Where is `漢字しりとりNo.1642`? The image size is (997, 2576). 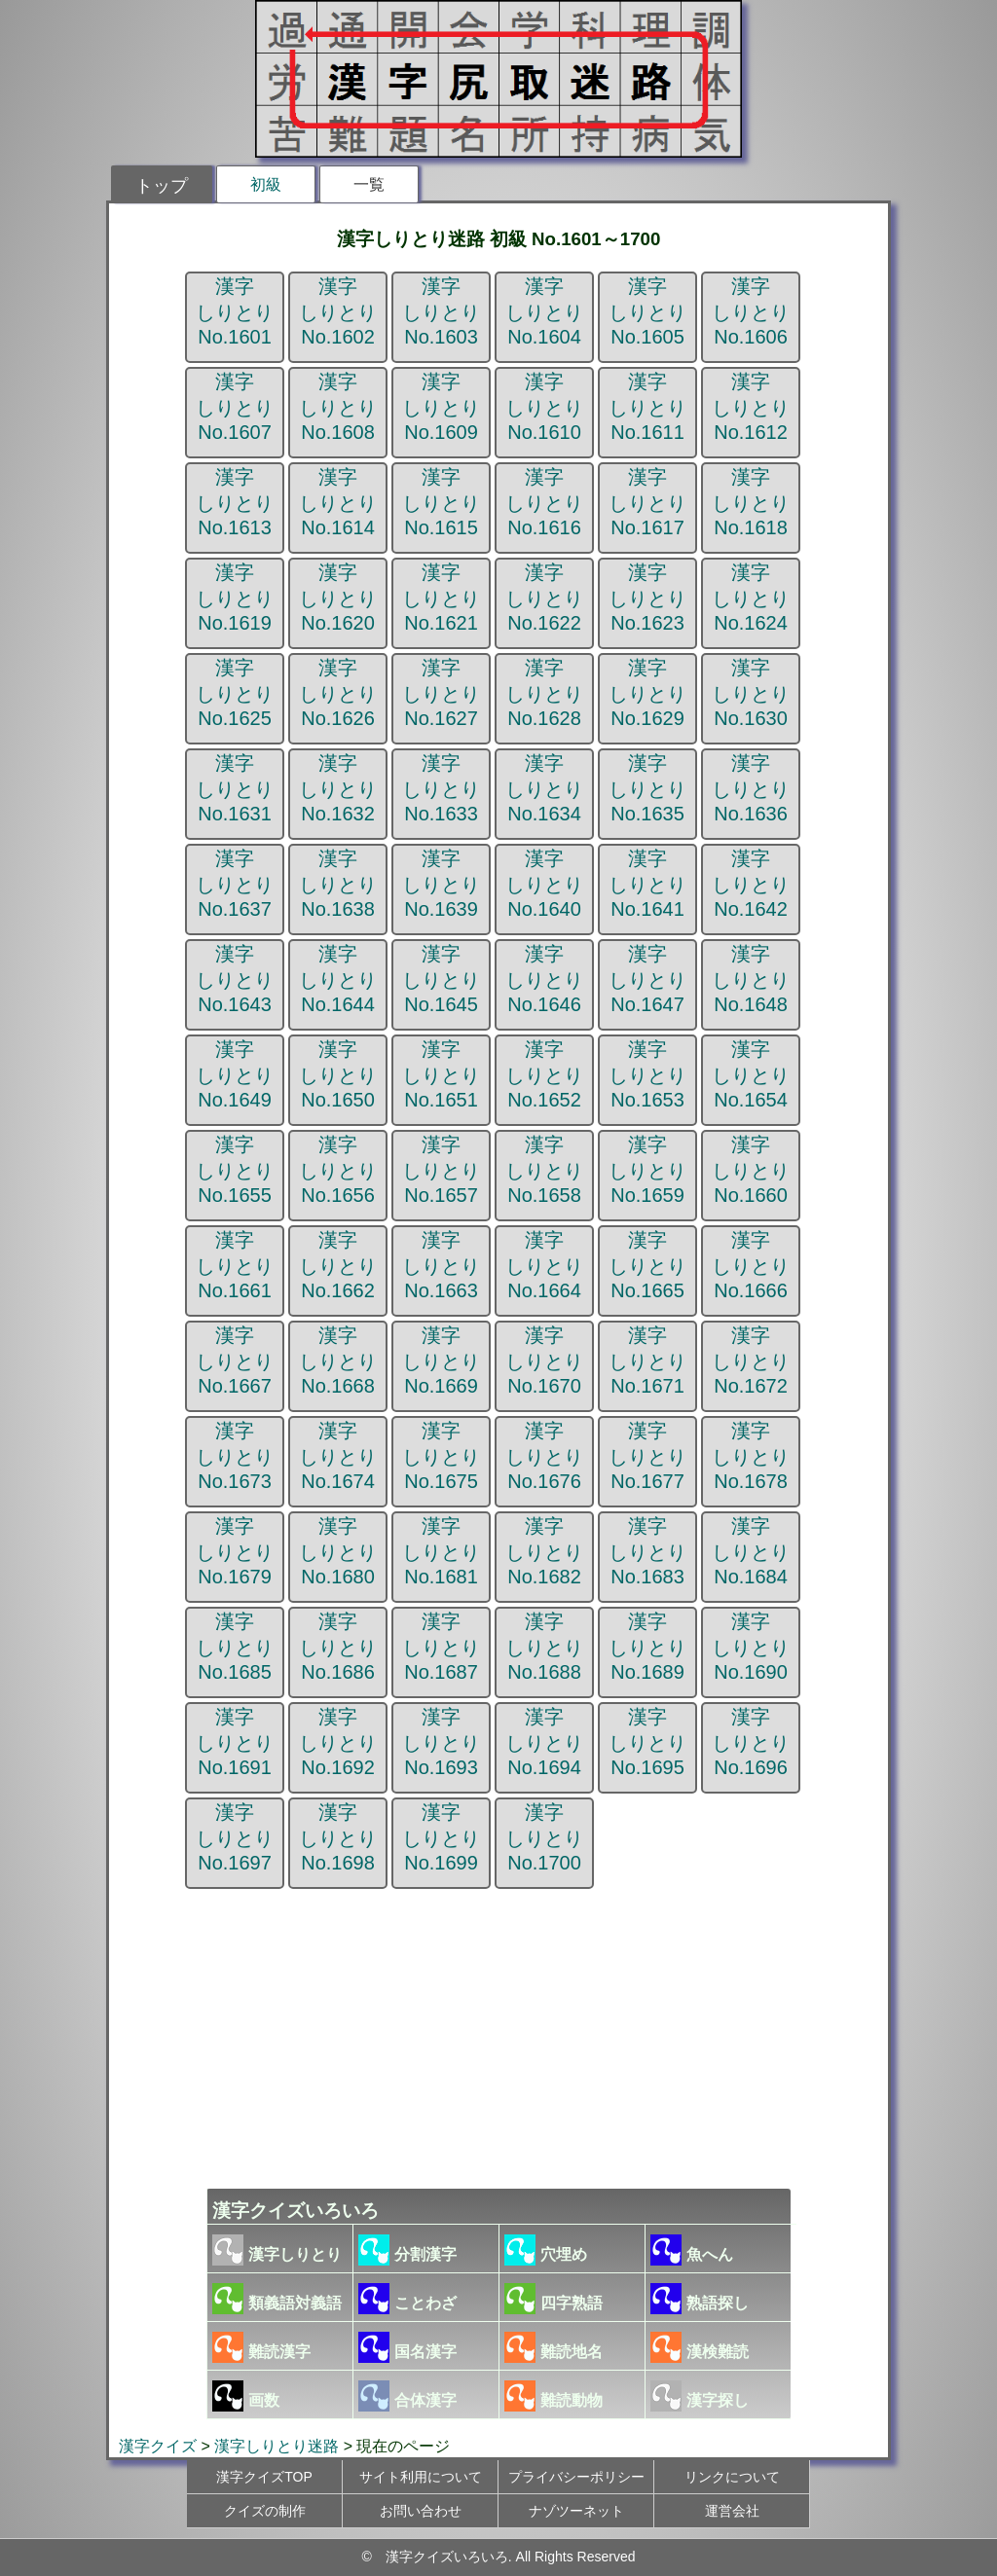
漢字しりとりNo.1642 is located at coordinates (751, 884).